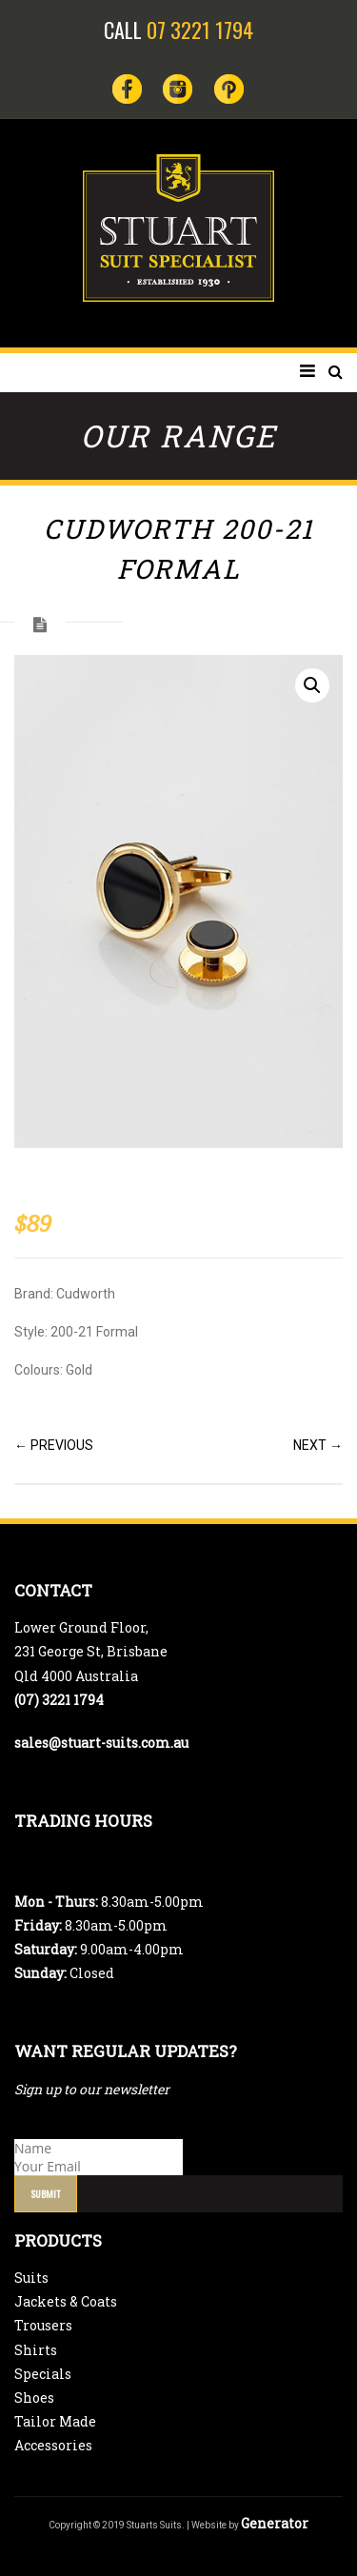 The height and width of the screenshot is (2576, 357). What do you see at coordinates (53, 2445) in the screenshot?
I see `Accessories` at bounding box center [53, 2445].